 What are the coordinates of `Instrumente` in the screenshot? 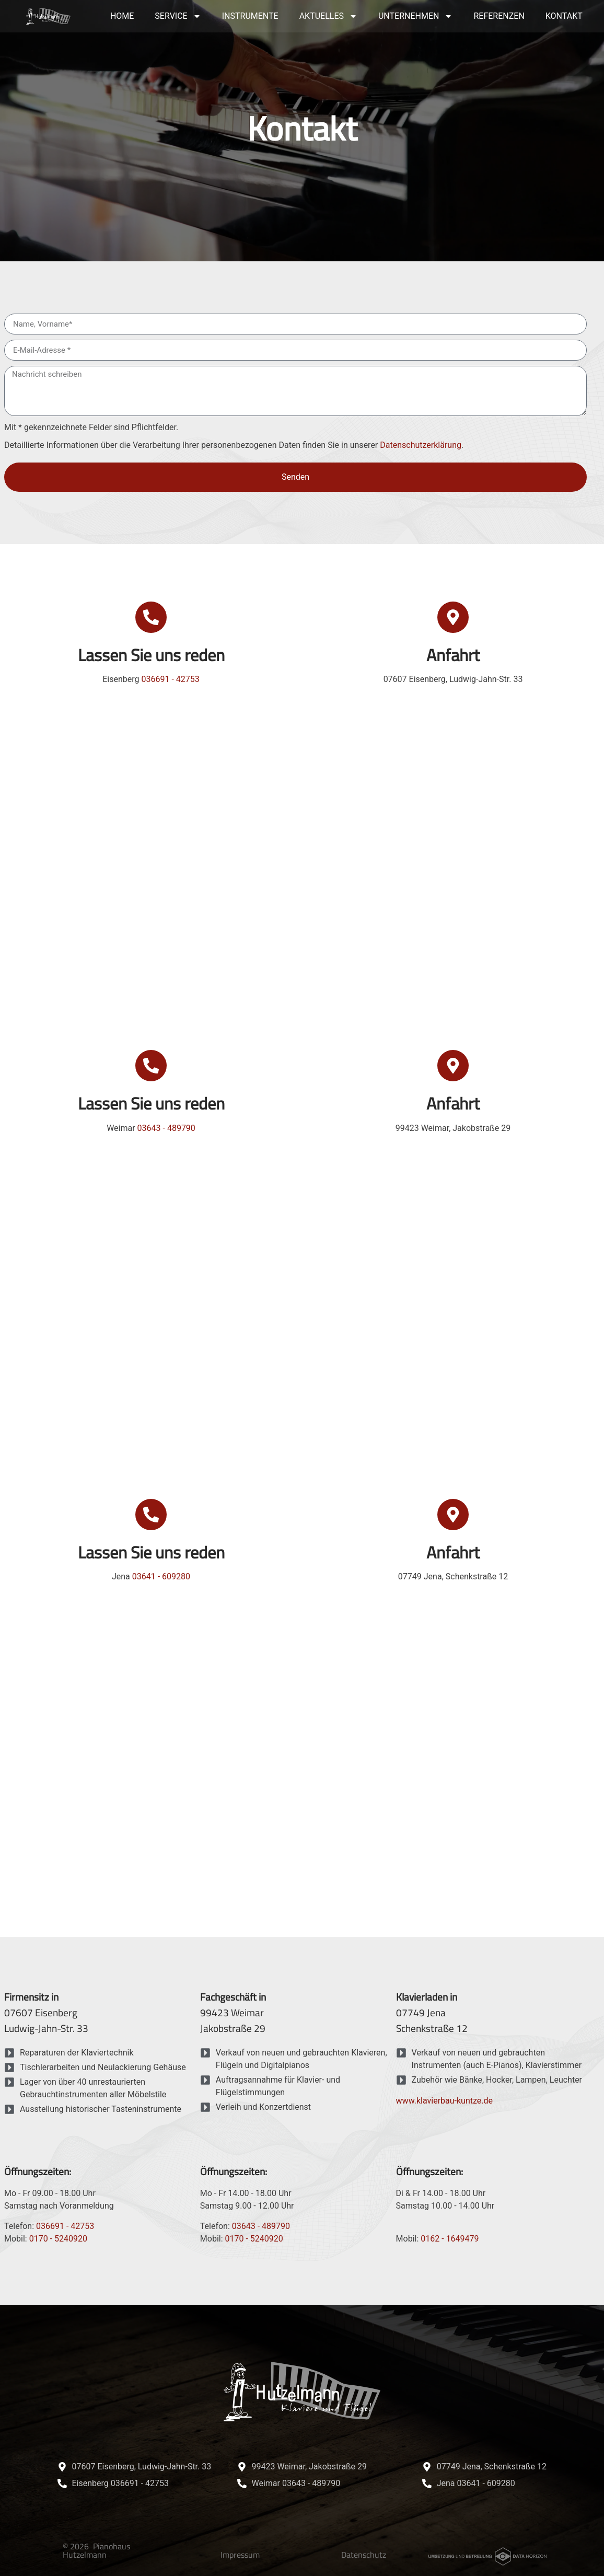 It's located at (250, 16).